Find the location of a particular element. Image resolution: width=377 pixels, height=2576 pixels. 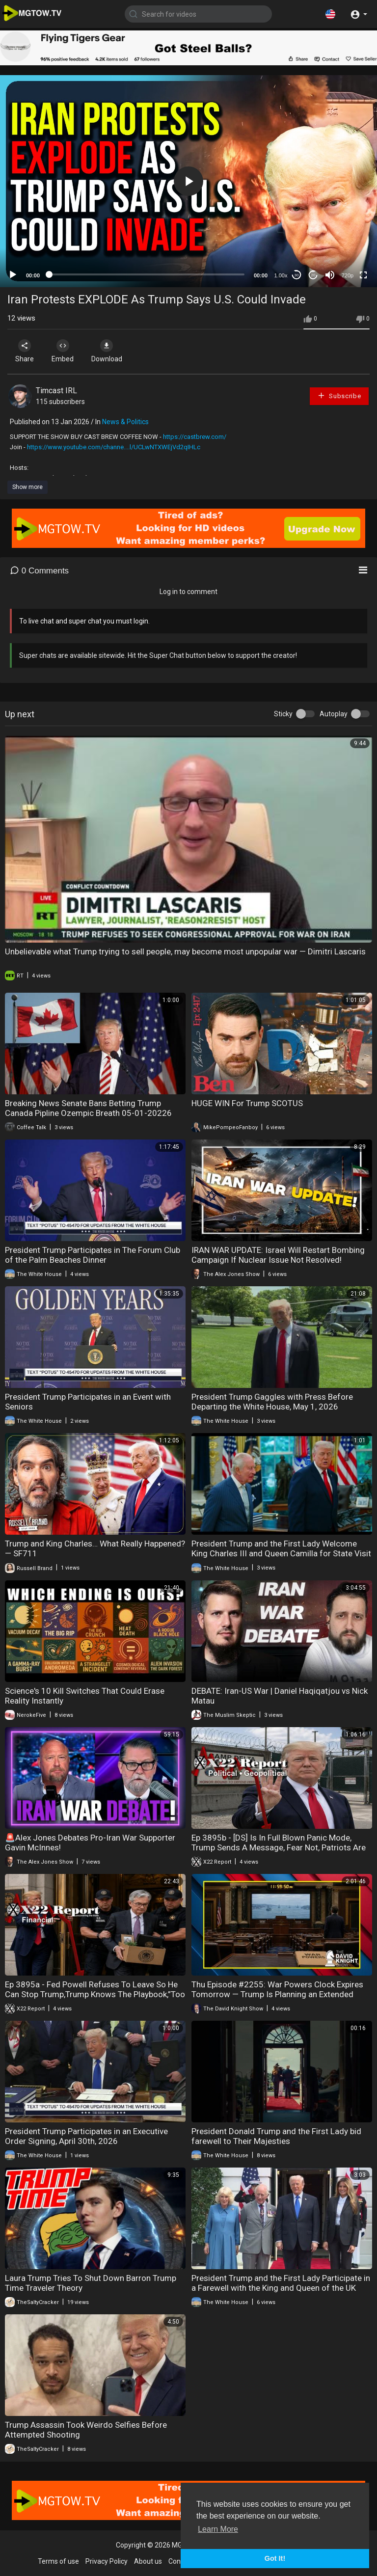

[application] is located at coordinates (188, 181).